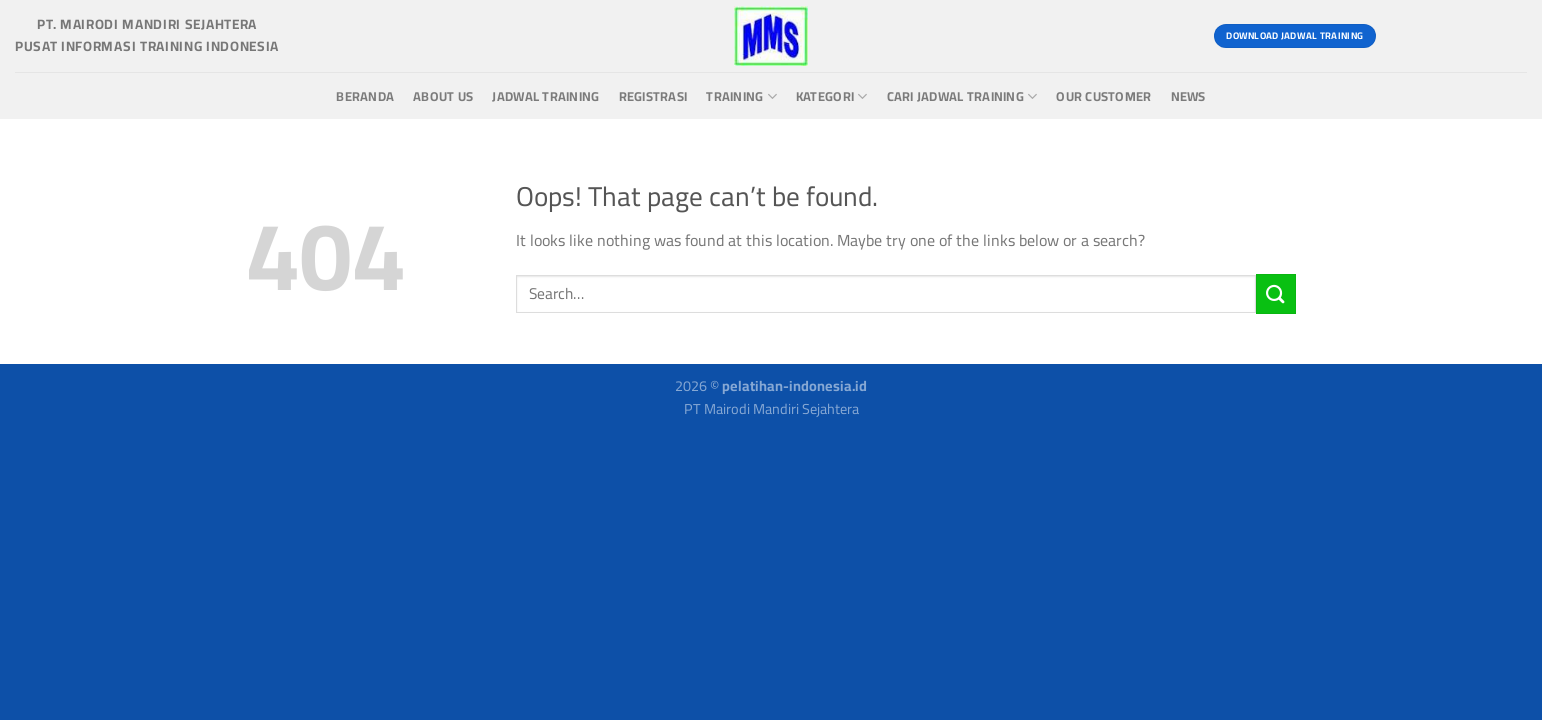 The width and height of the screenshot is (1542, 720). Describe the element at coordinates (1103, 96) in the screenshot. I see `Our Customer` at that location.